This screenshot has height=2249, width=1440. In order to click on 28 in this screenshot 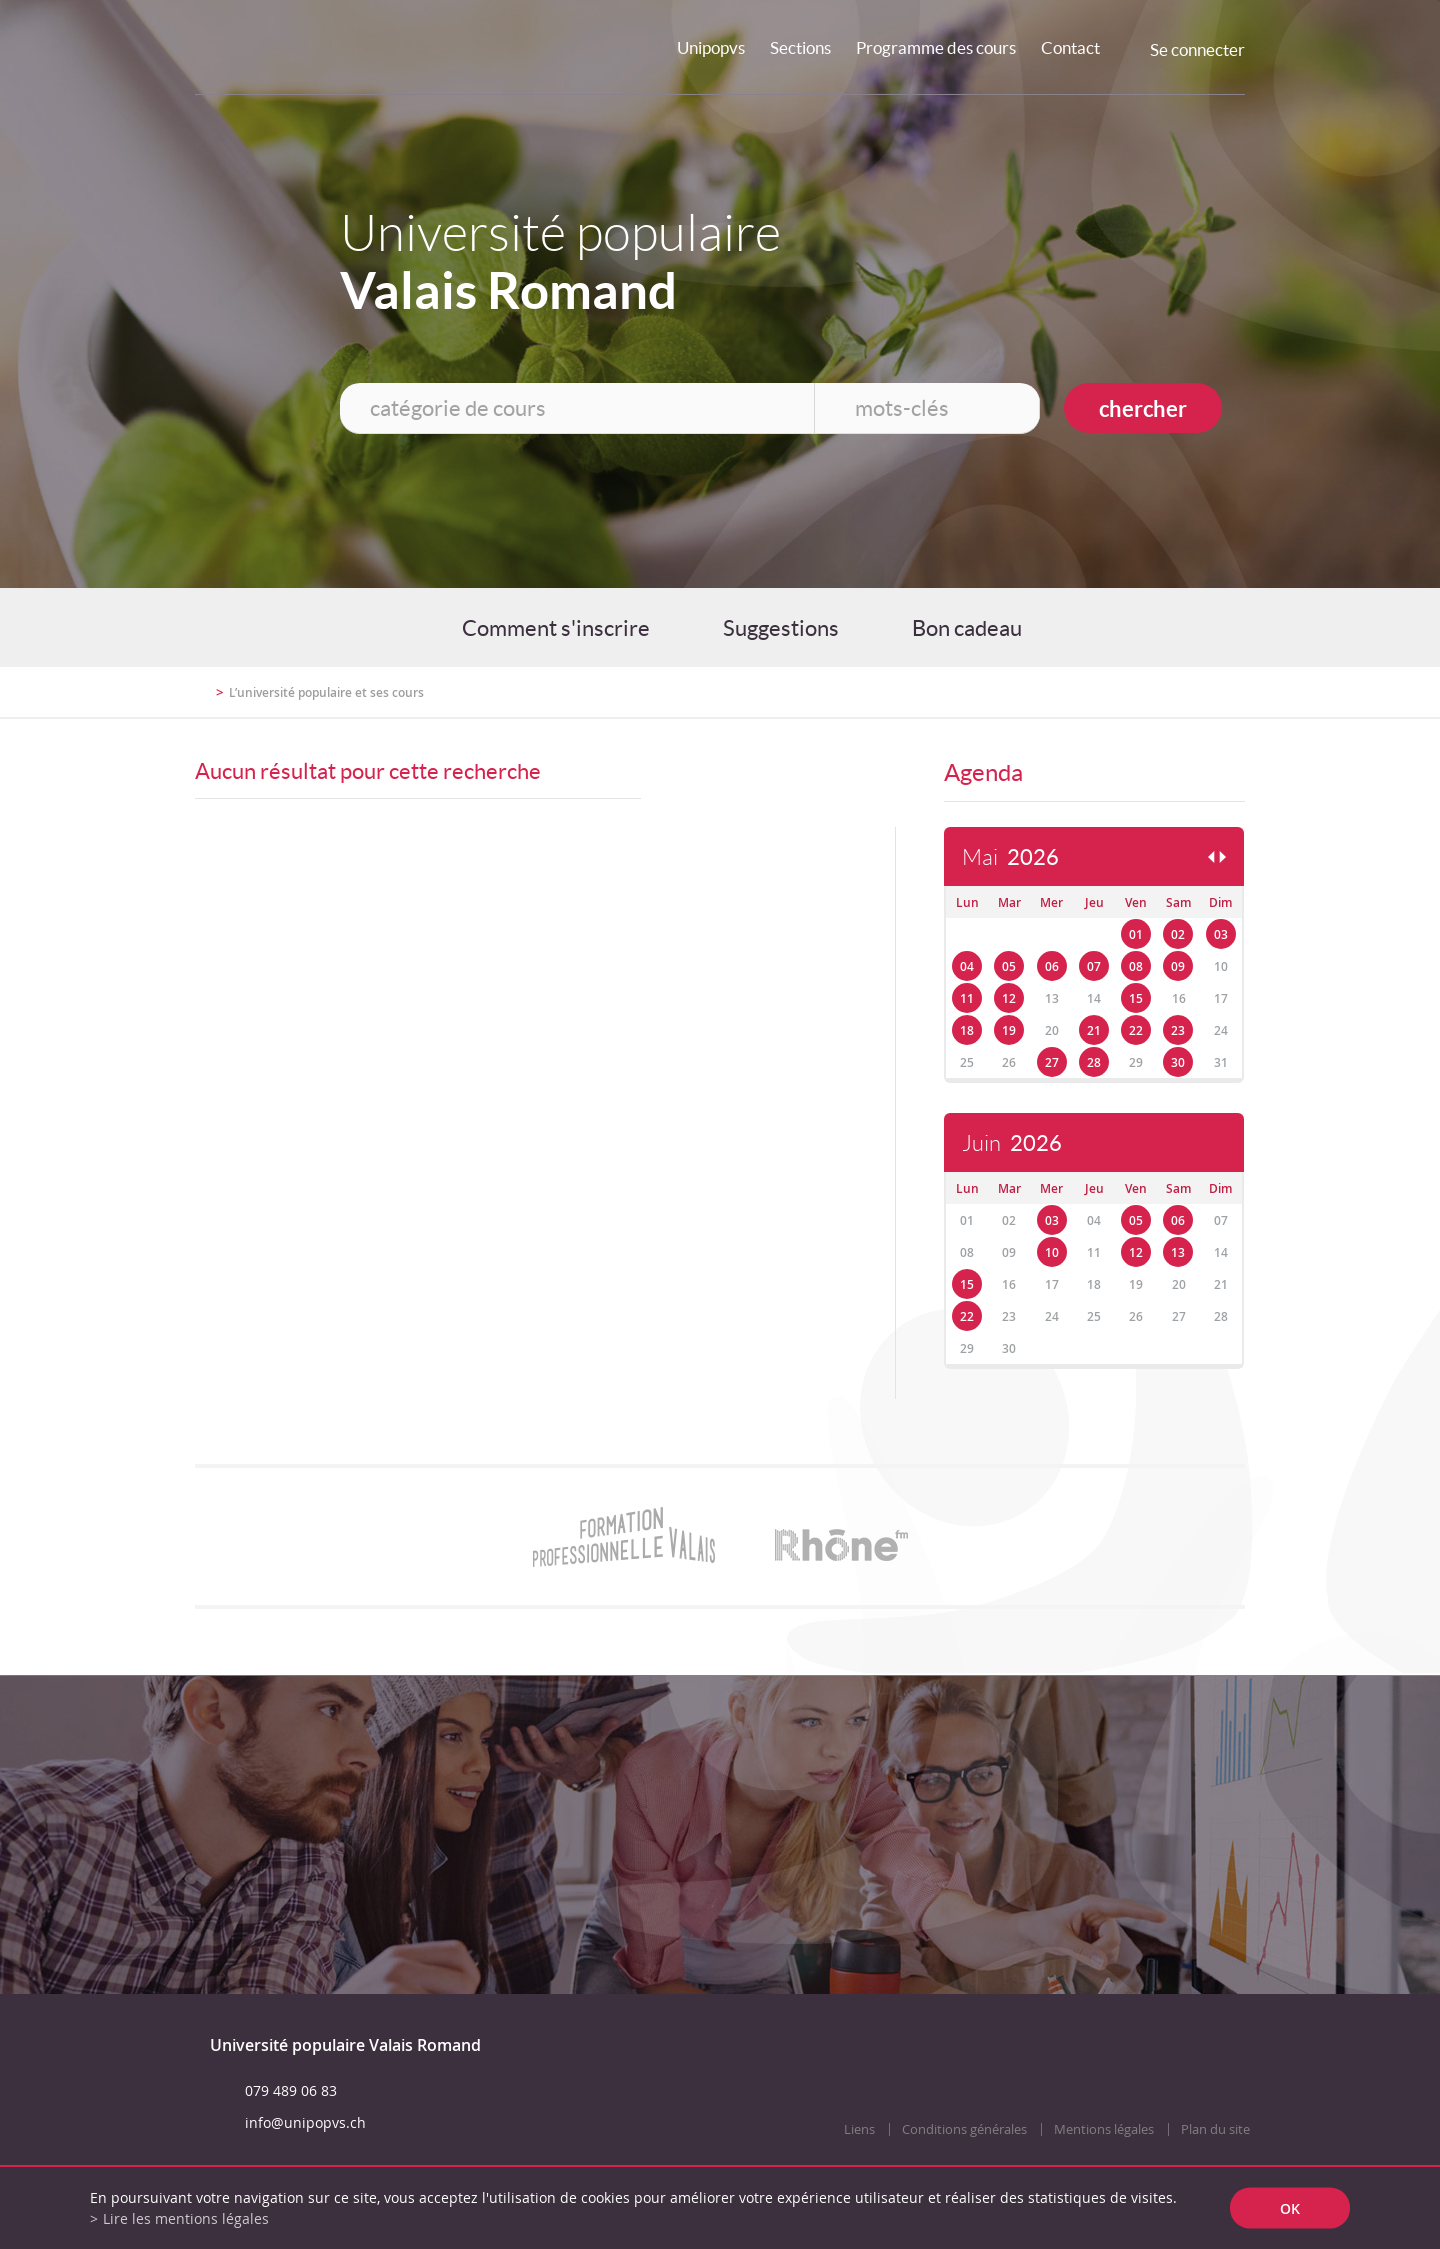, I will do `click(1094, 1062)`.